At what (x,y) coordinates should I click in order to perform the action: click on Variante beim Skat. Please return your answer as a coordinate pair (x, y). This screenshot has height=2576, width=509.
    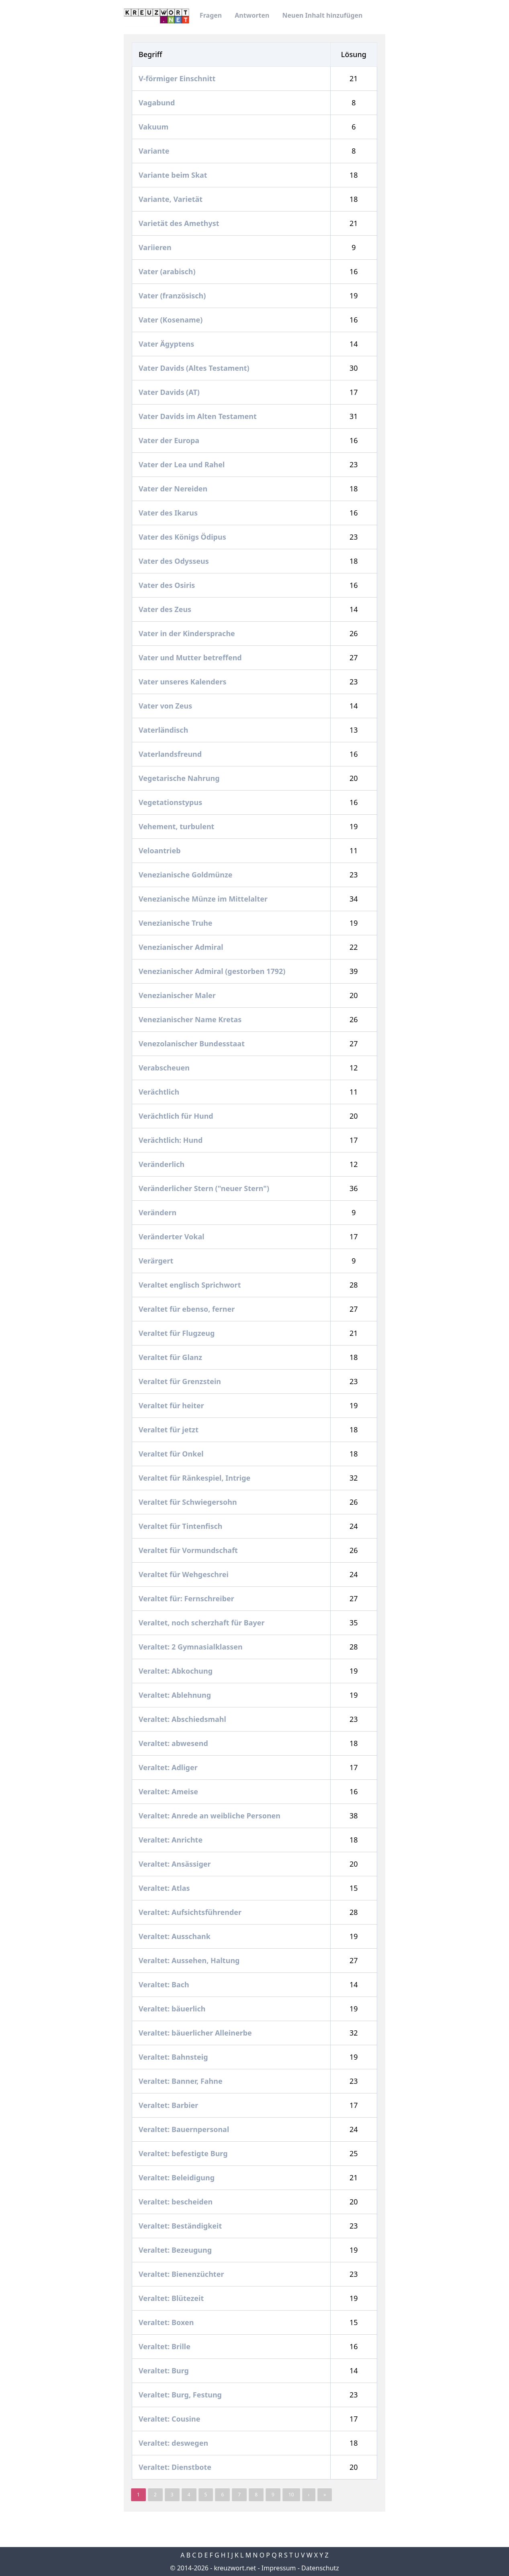
    Looking at the image, I should click on (174, 175).